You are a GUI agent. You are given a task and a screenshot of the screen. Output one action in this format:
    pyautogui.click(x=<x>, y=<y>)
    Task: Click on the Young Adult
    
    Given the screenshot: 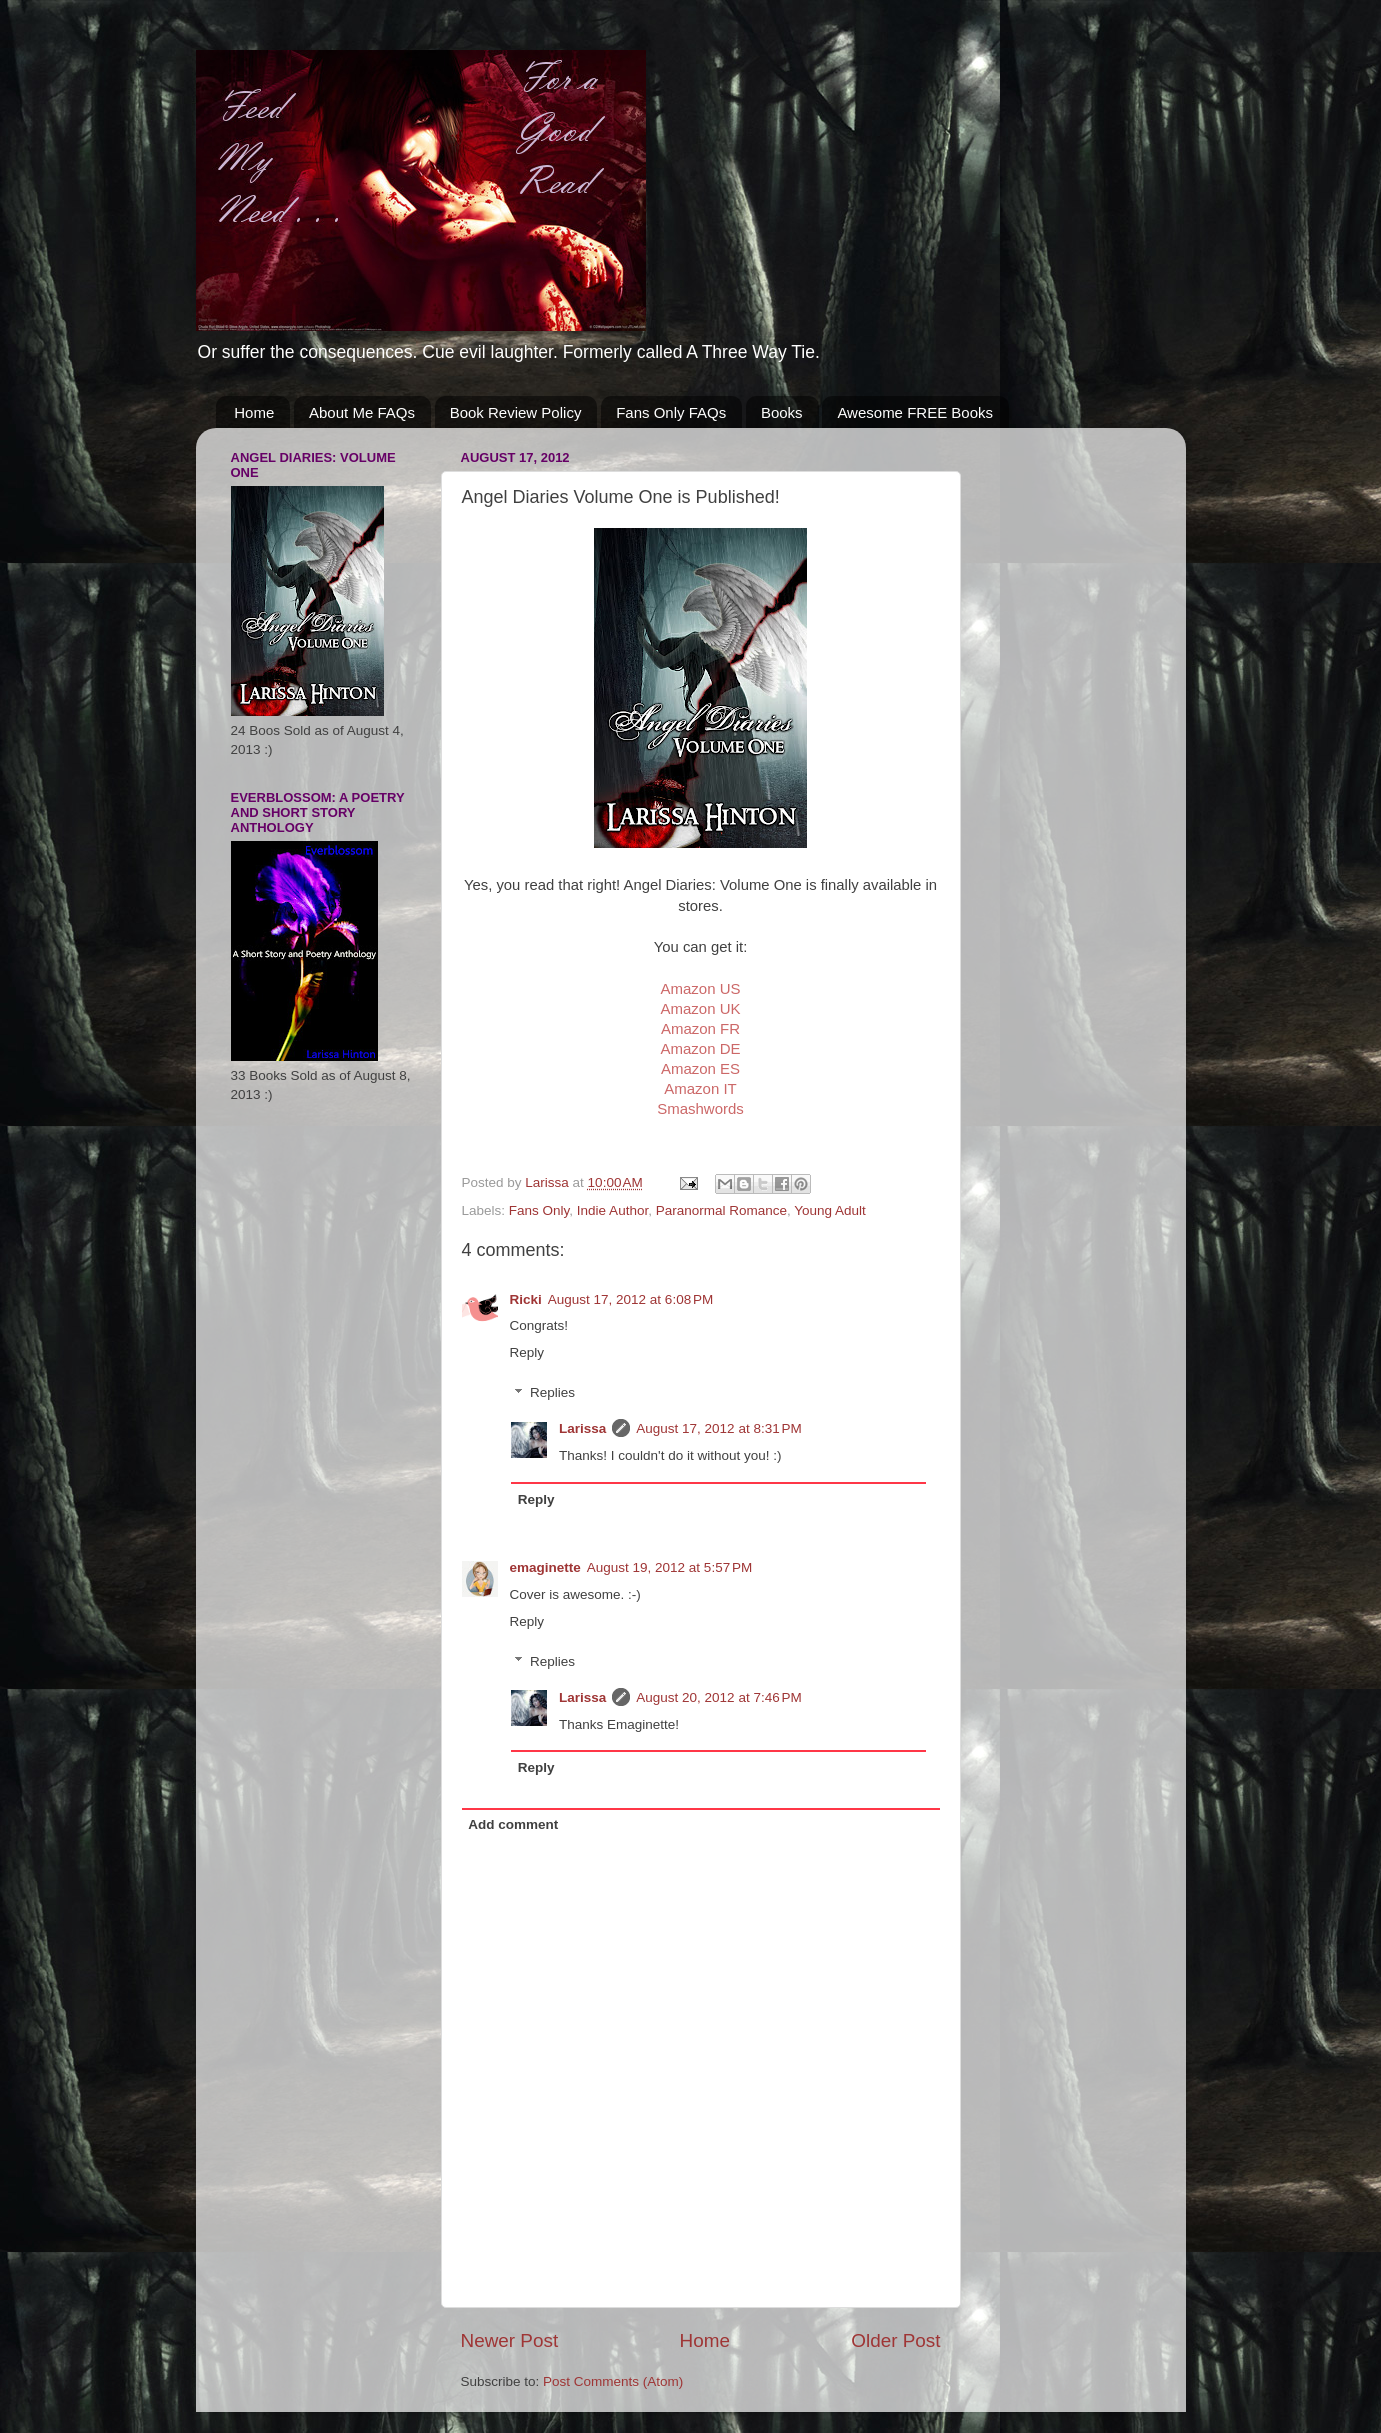 What is the action you would take?
    pyautogui.click(x=830, y=1210)
    